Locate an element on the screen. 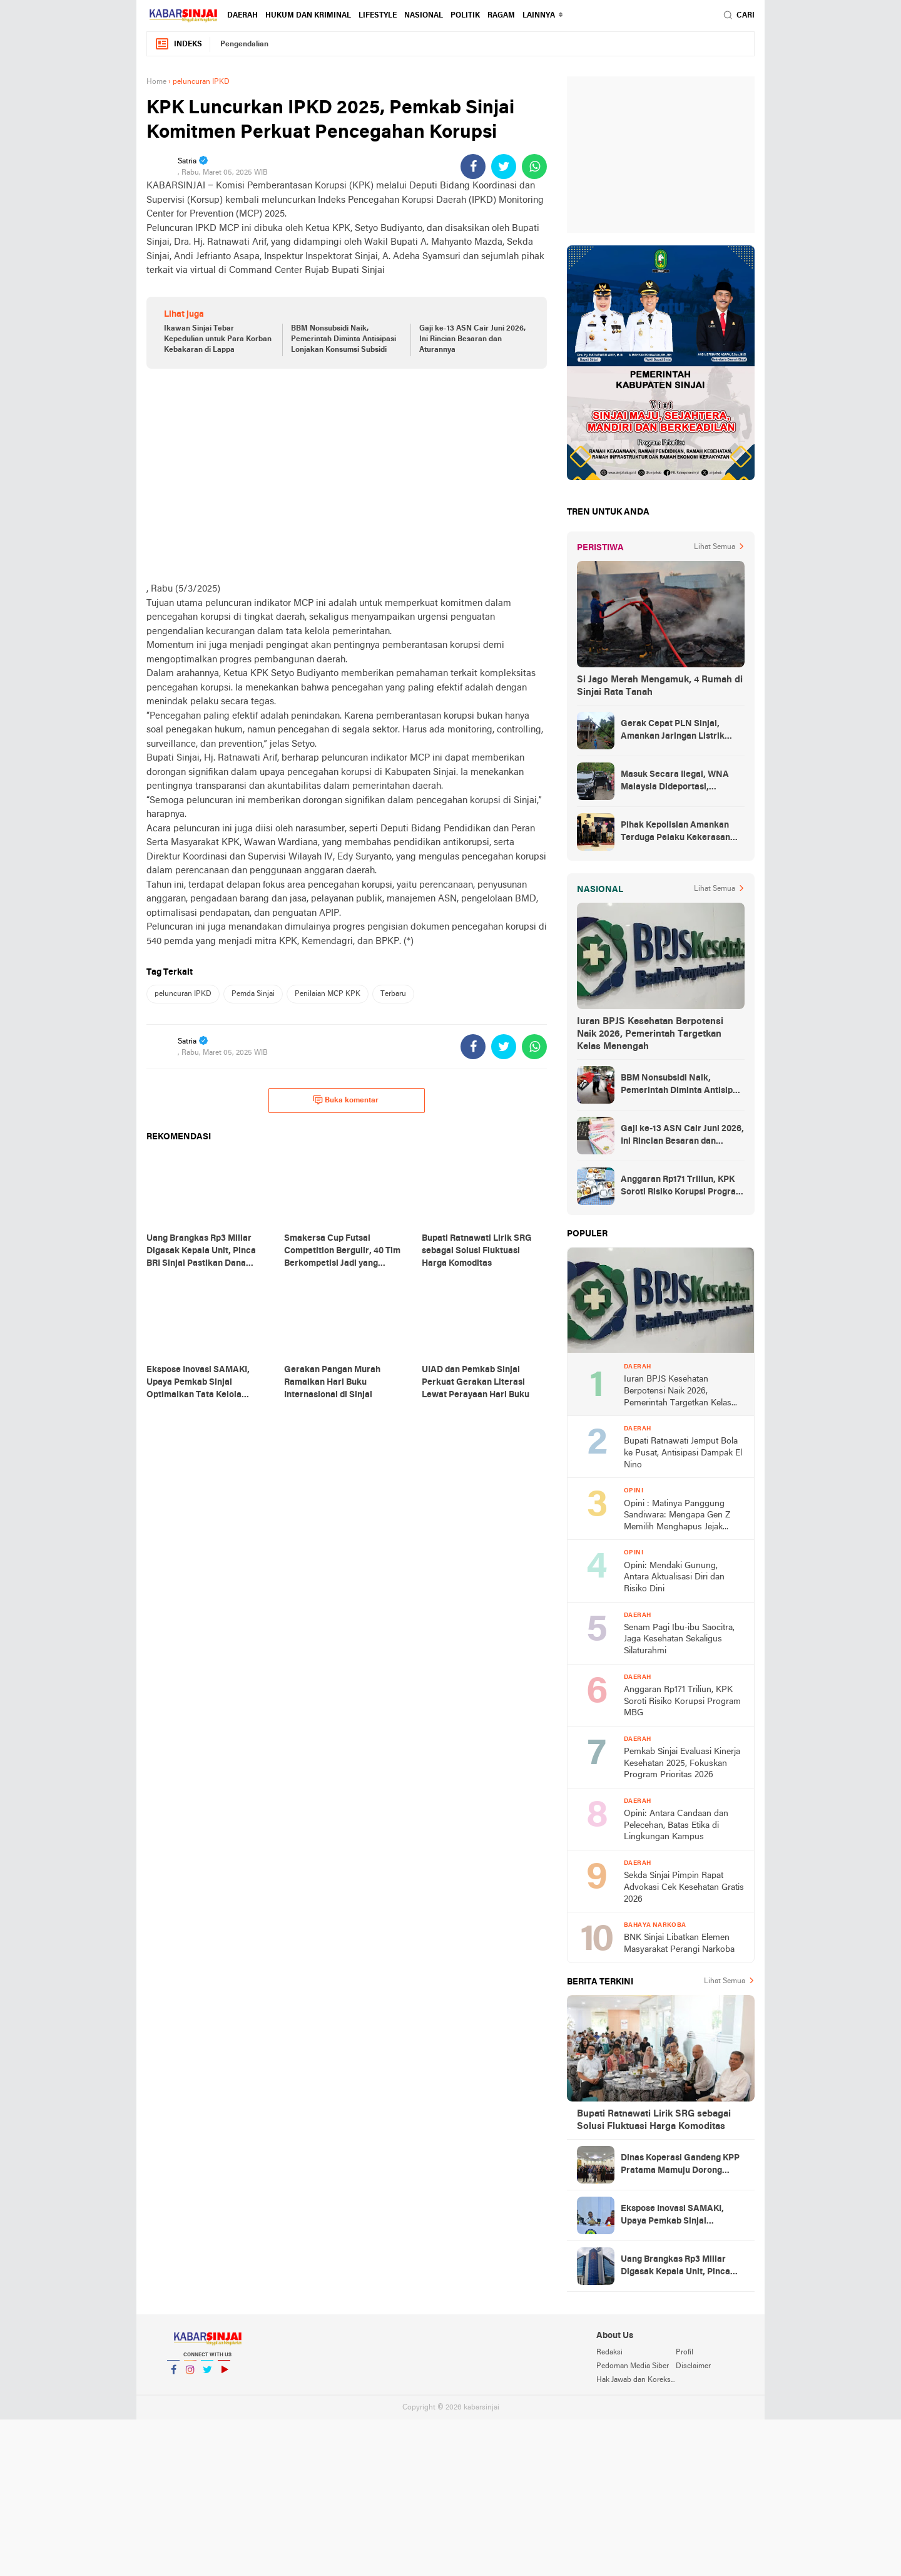 This screenshot has height=2576, width=901. Senam Pagi Ibu-ibu Saocitra, Jaga Kesehatan Sekaligus Silaturahmi is located at coordinates (679, 1639).